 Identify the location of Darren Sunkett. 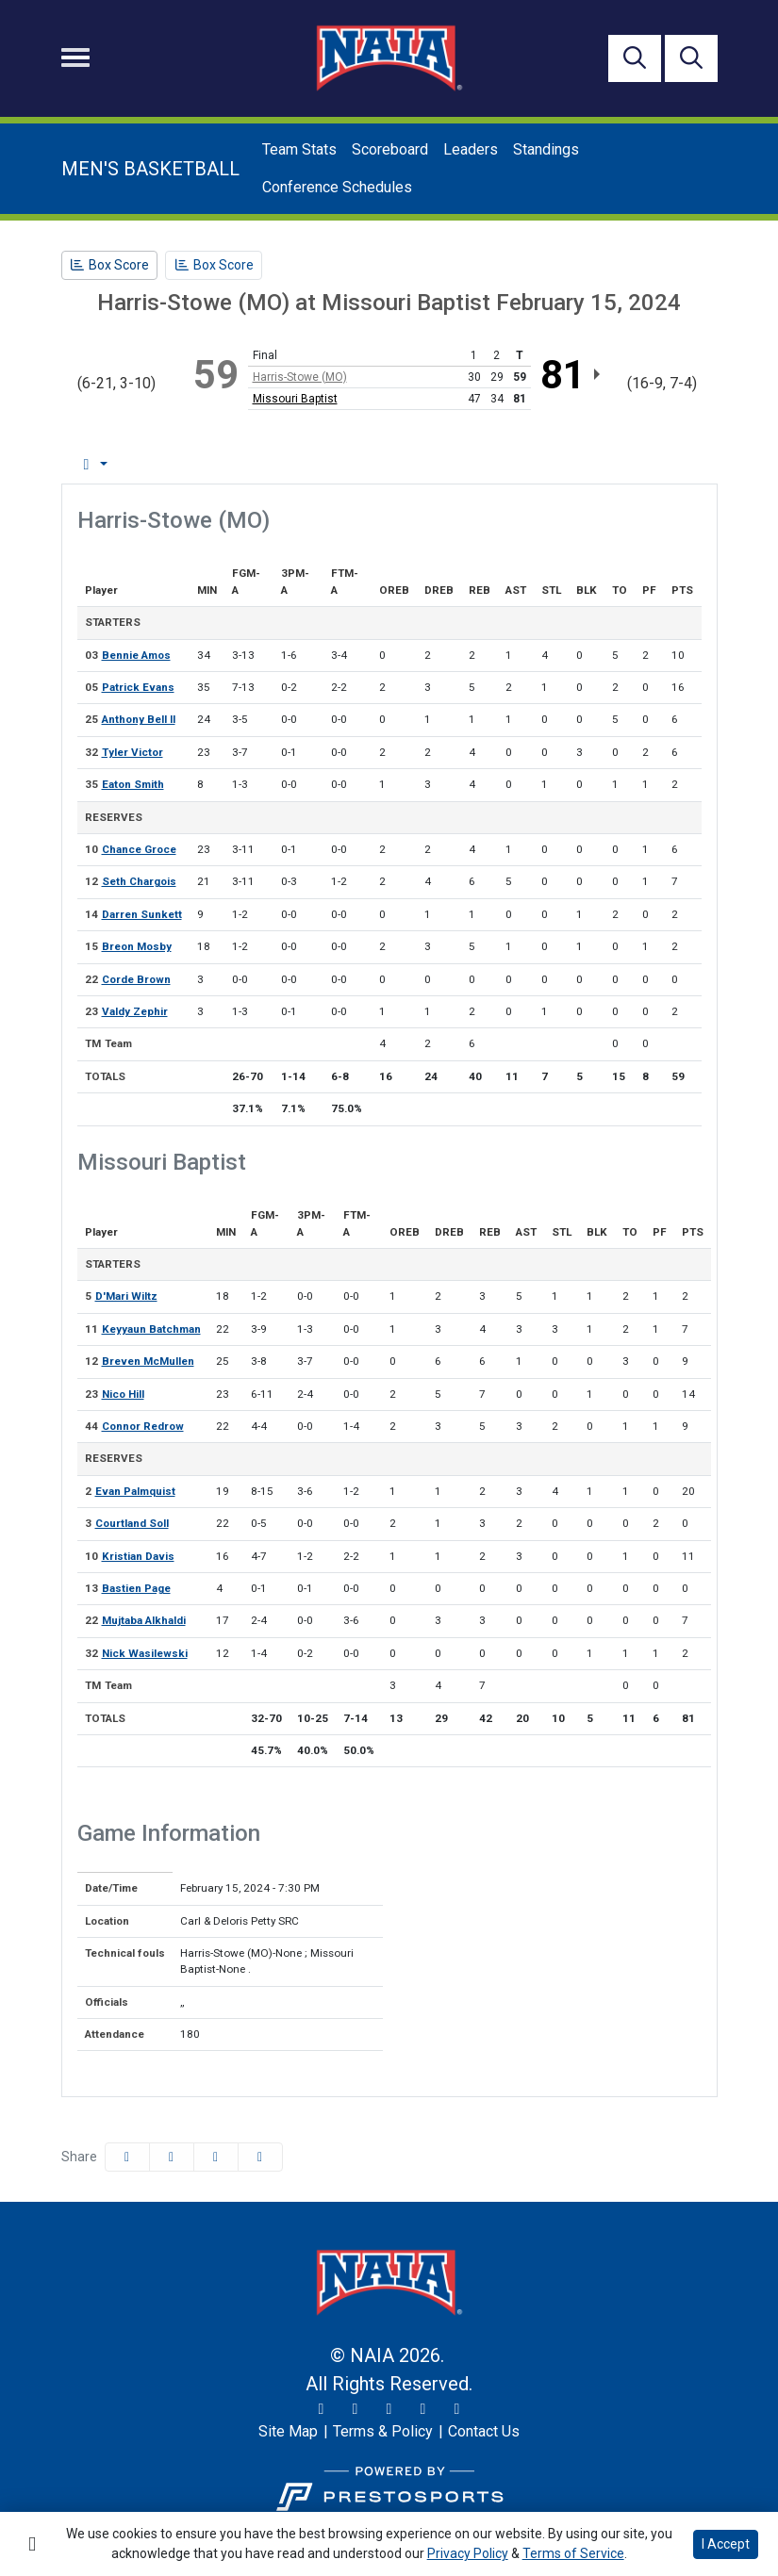
(142, 914).